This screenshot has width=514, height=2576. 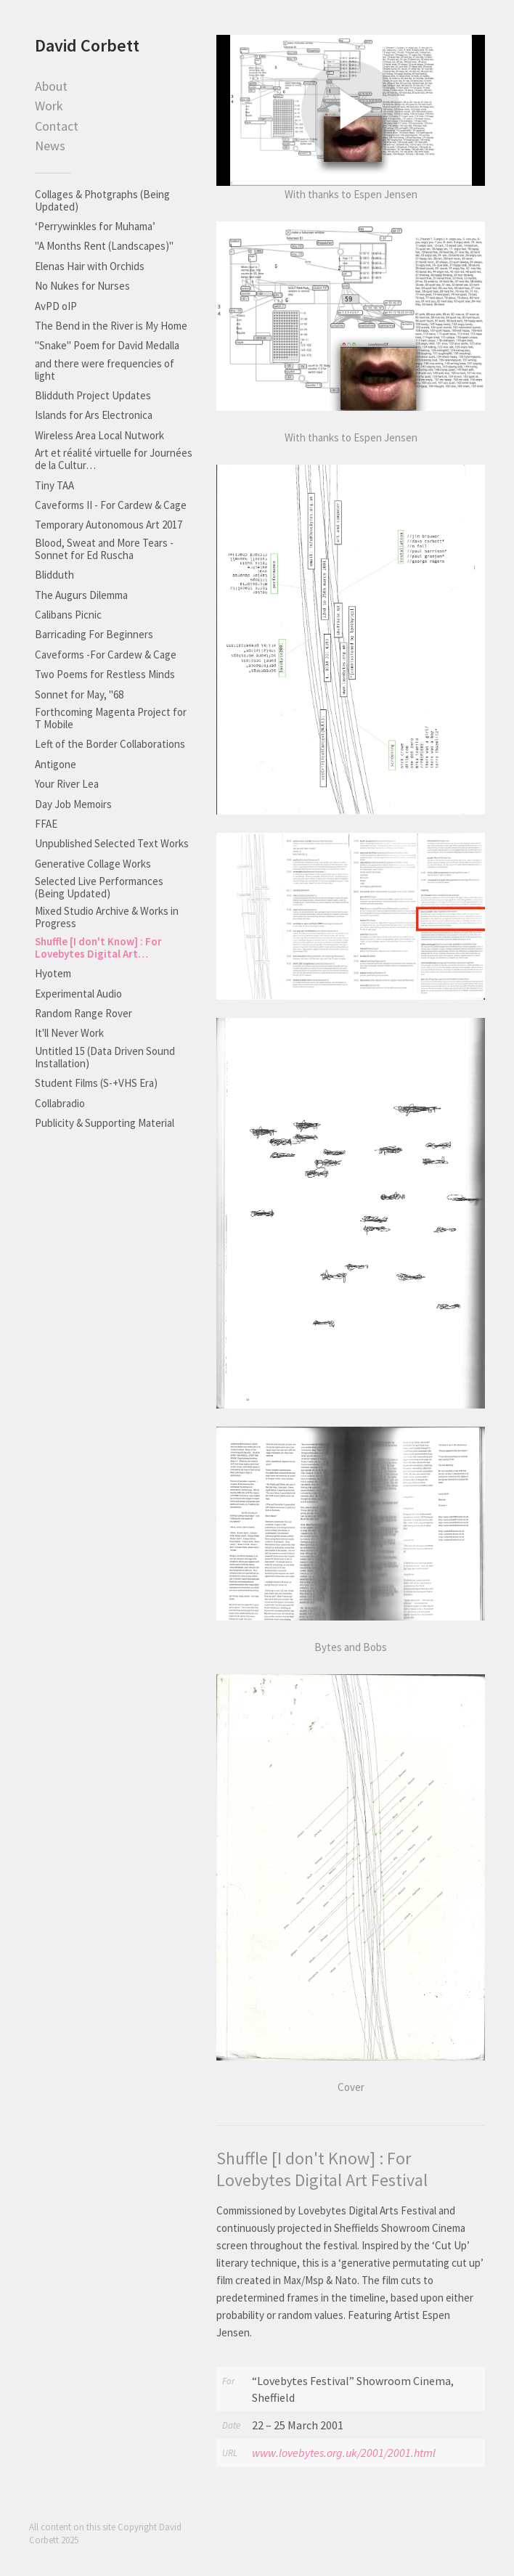 I want to click on Antigone, so click(x=55, y=764).